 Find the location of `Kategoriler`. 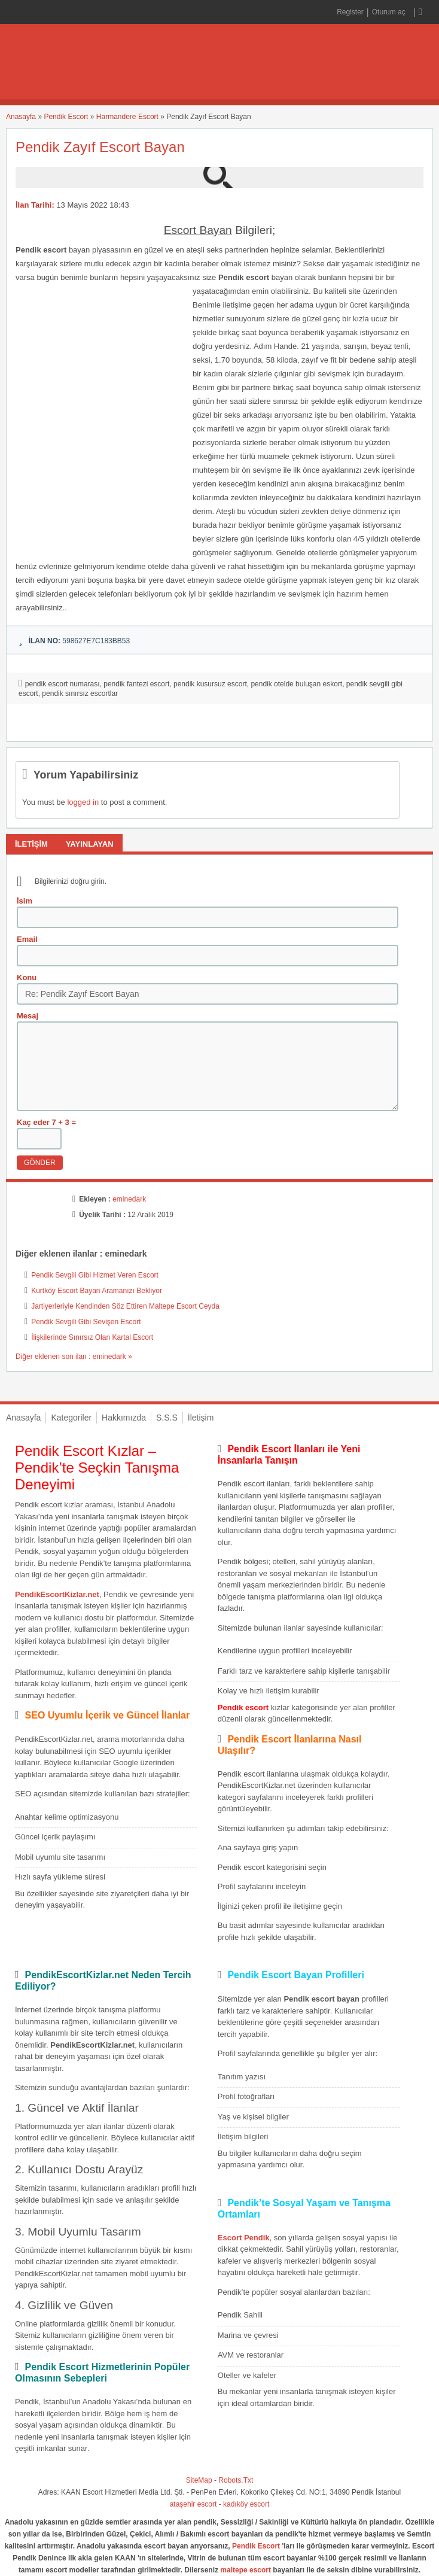

Kategoriler is located at coordinates (71, 1417).